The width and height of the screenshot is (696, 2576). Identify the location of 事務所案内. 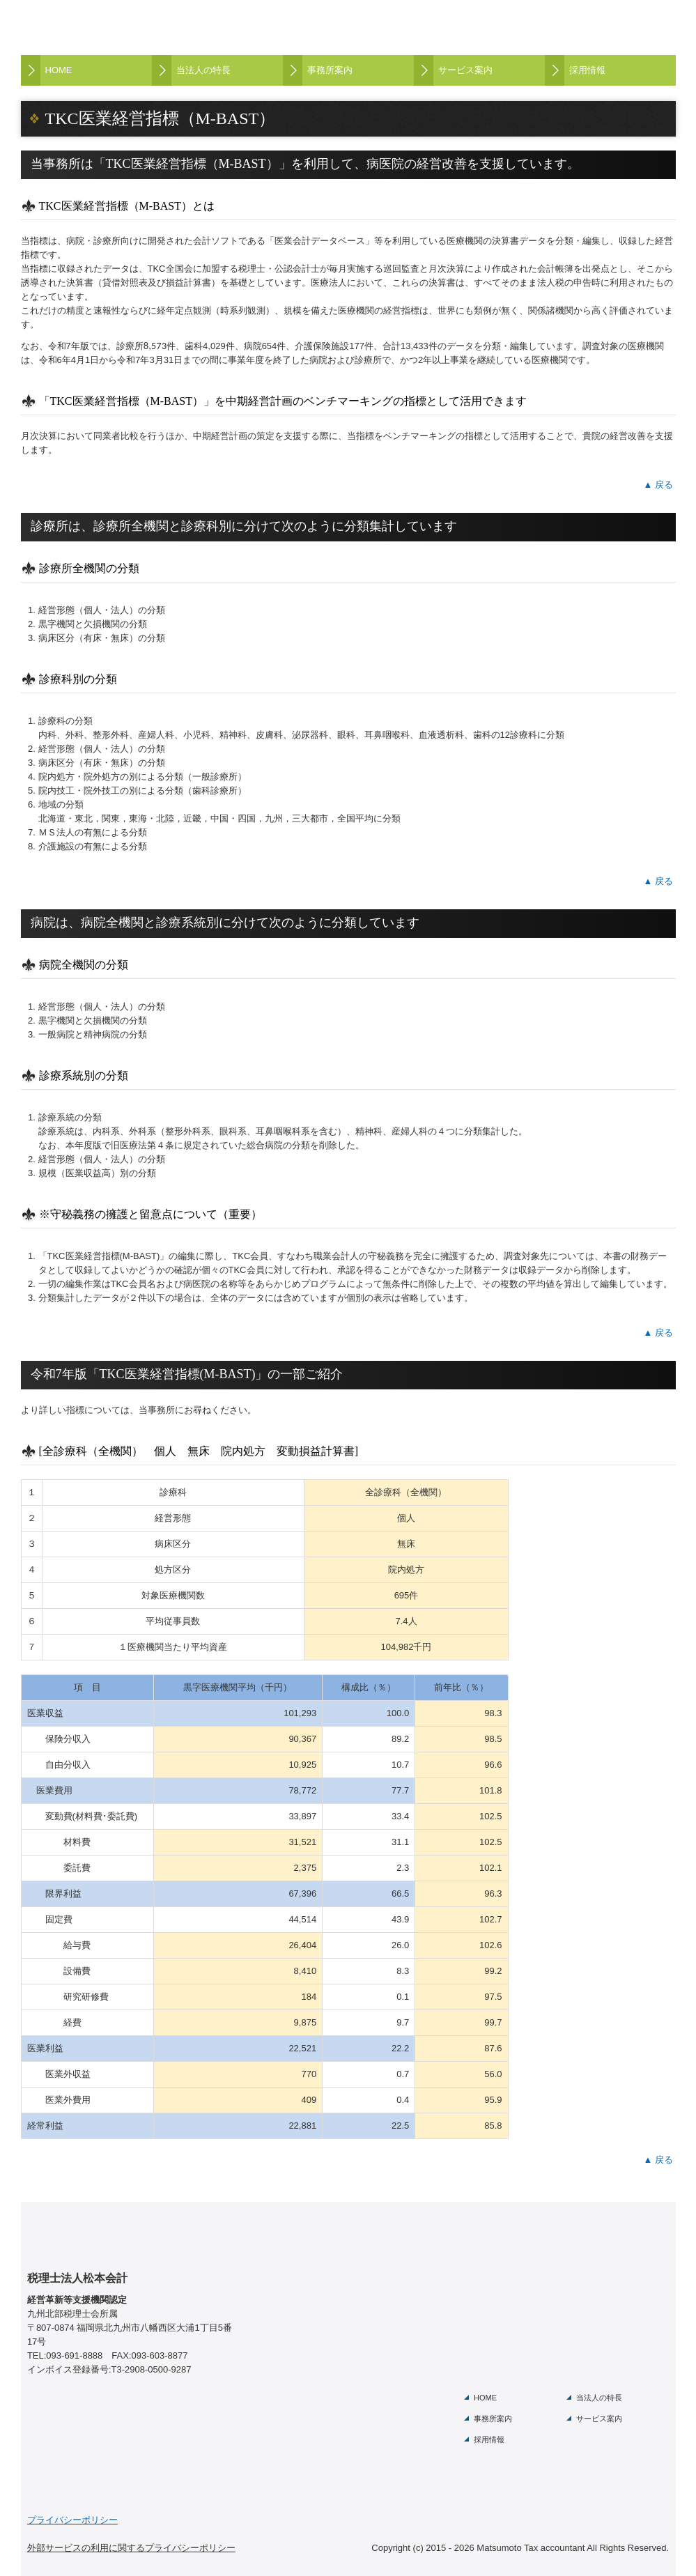
(330, 70).